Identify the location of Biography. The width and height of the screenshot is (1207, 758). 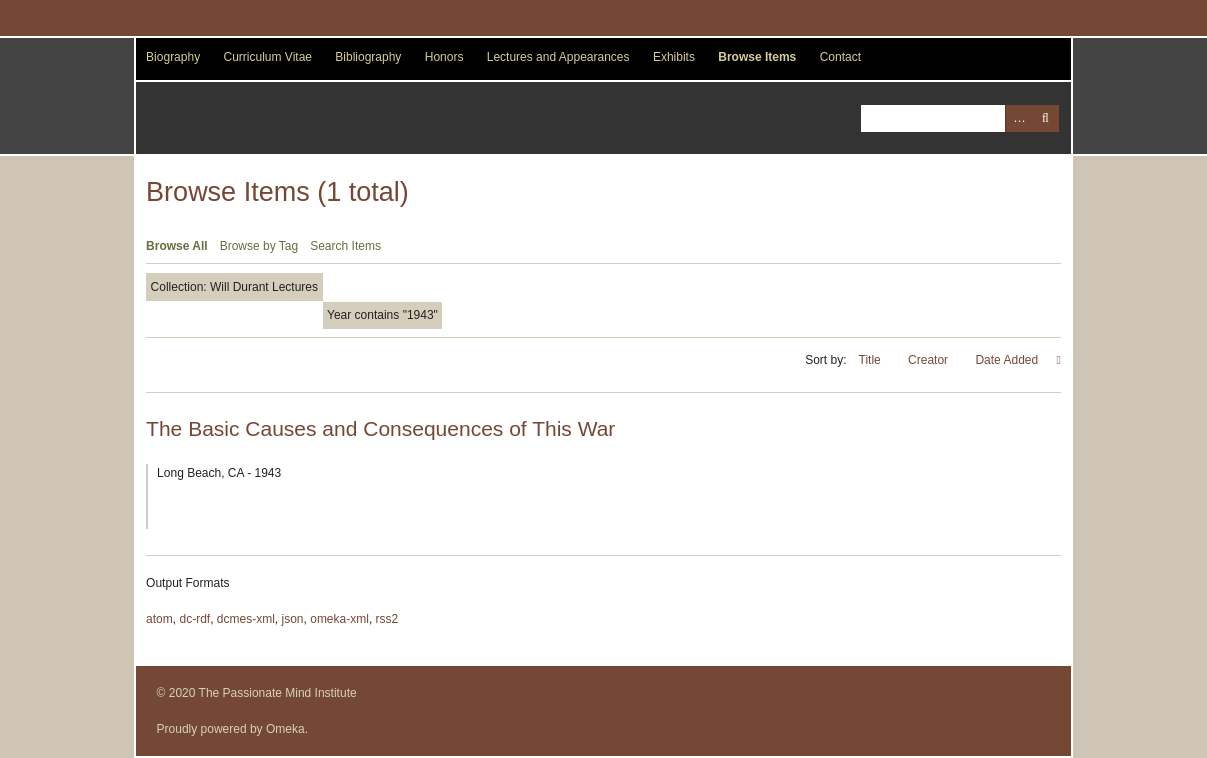
(173, 57).